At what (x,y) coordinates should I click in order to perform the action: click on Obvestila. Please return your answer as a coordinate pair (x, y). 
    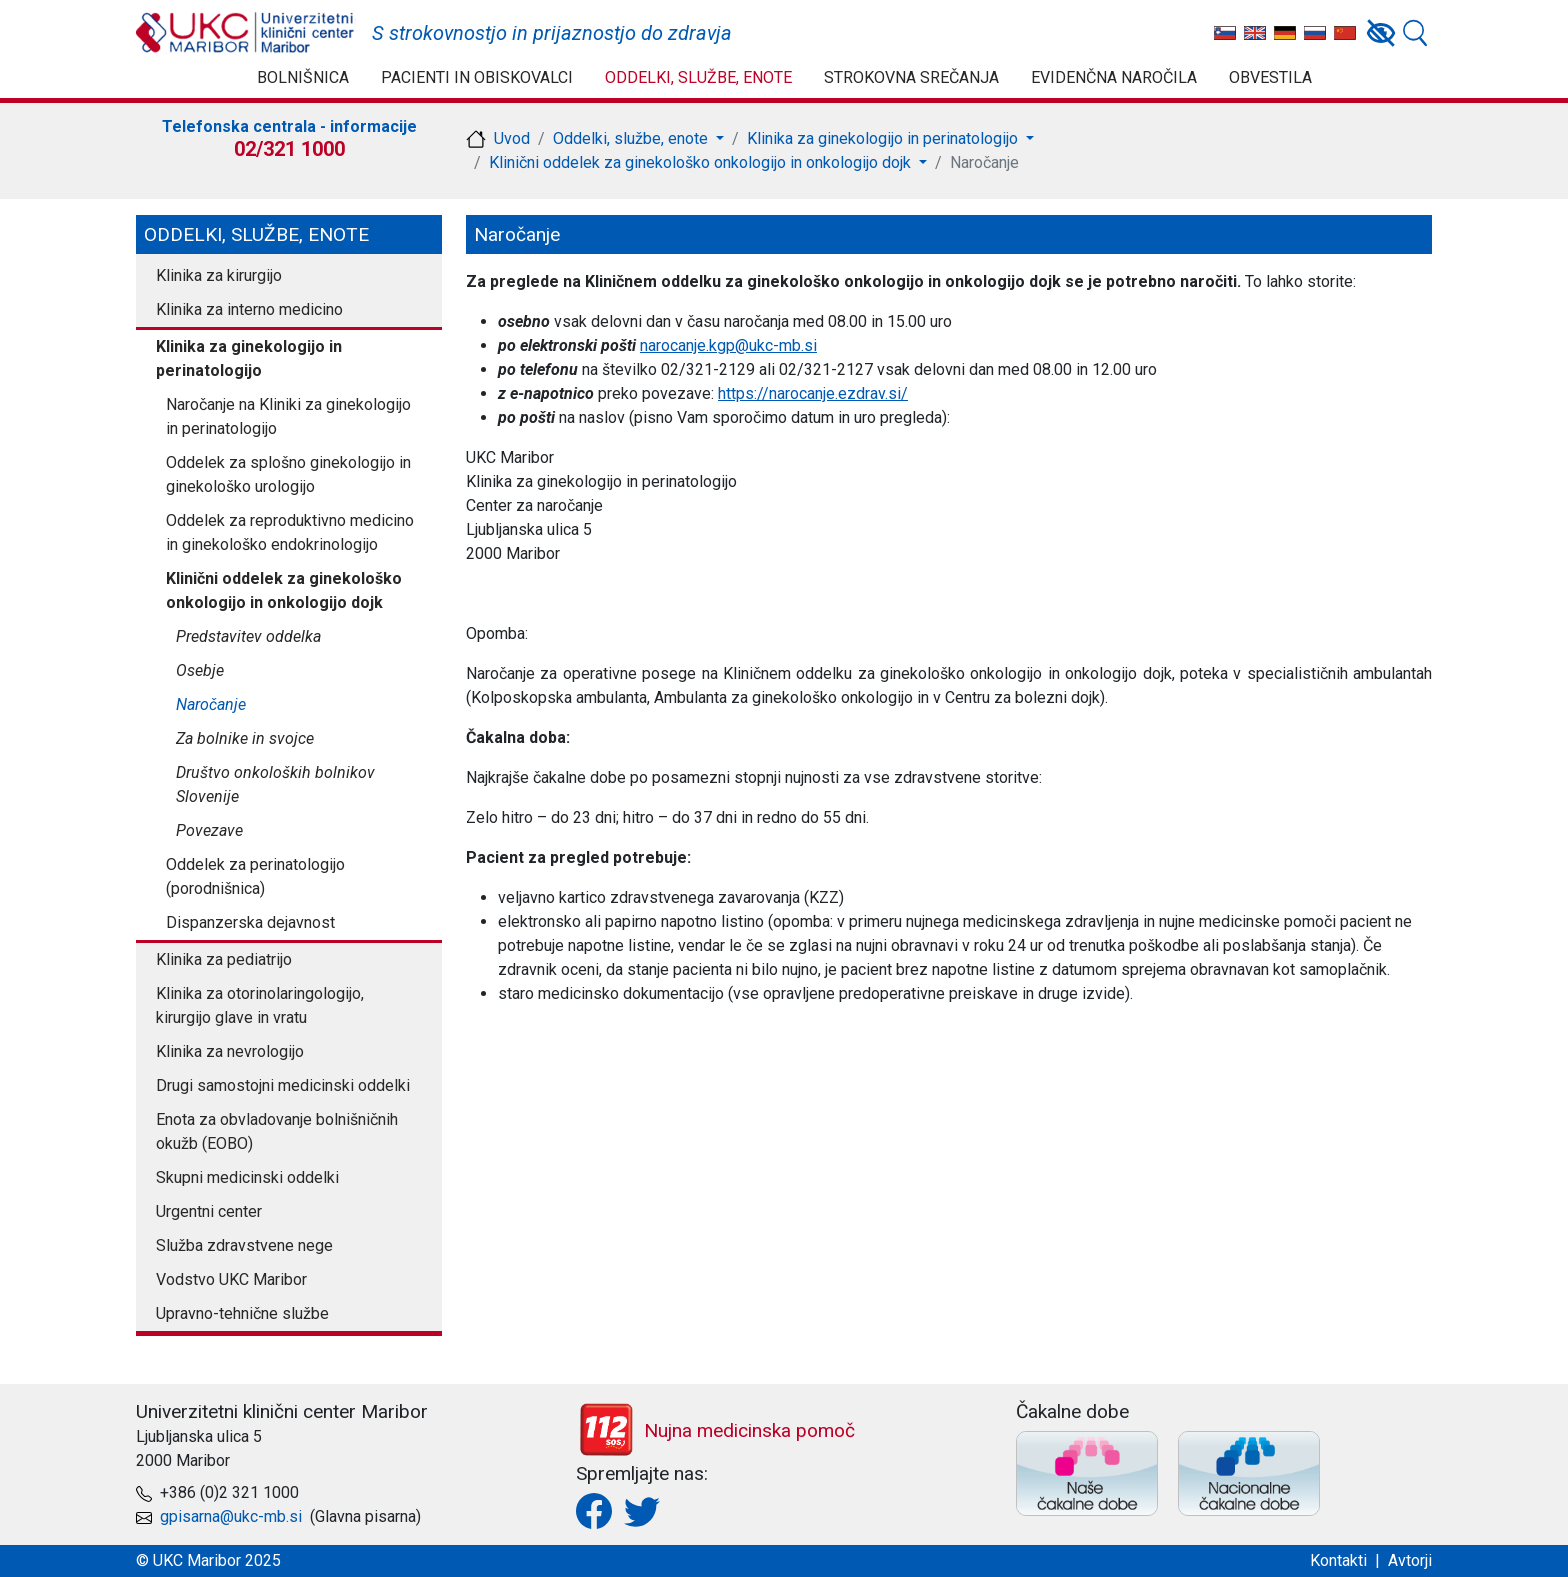
    Looking at the image, I should click on (1270, 77).